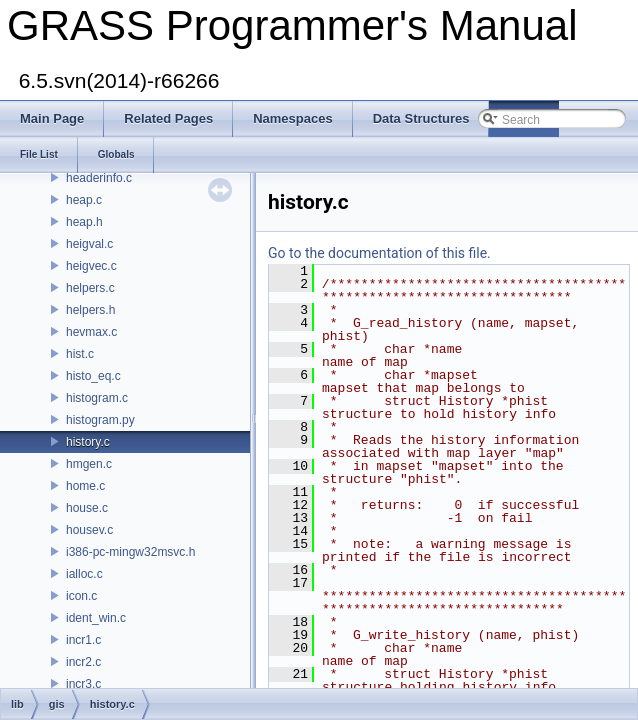 Image resolution: width=638 pixels, height=720 pixels. What do you see at coordinates (89, 464) in the screenshot?
I see `hmgen.c` at bounding box center [89, 464].